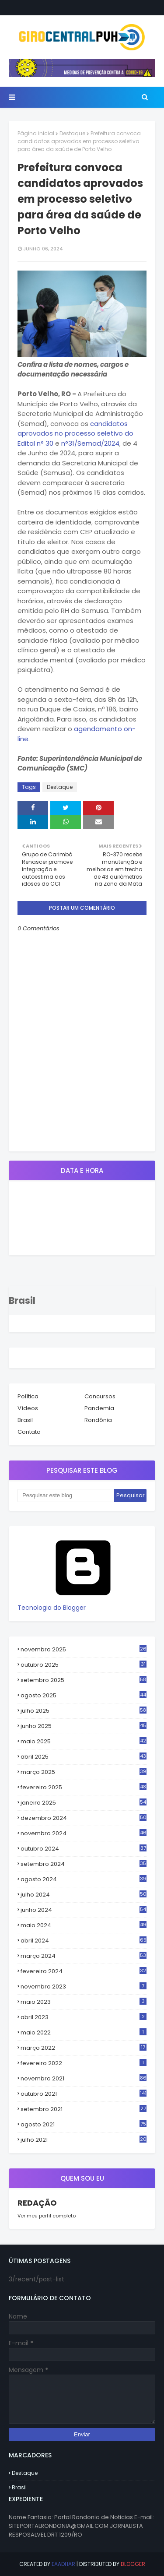  I want to click on outubro 2024, so click(84, 1848).